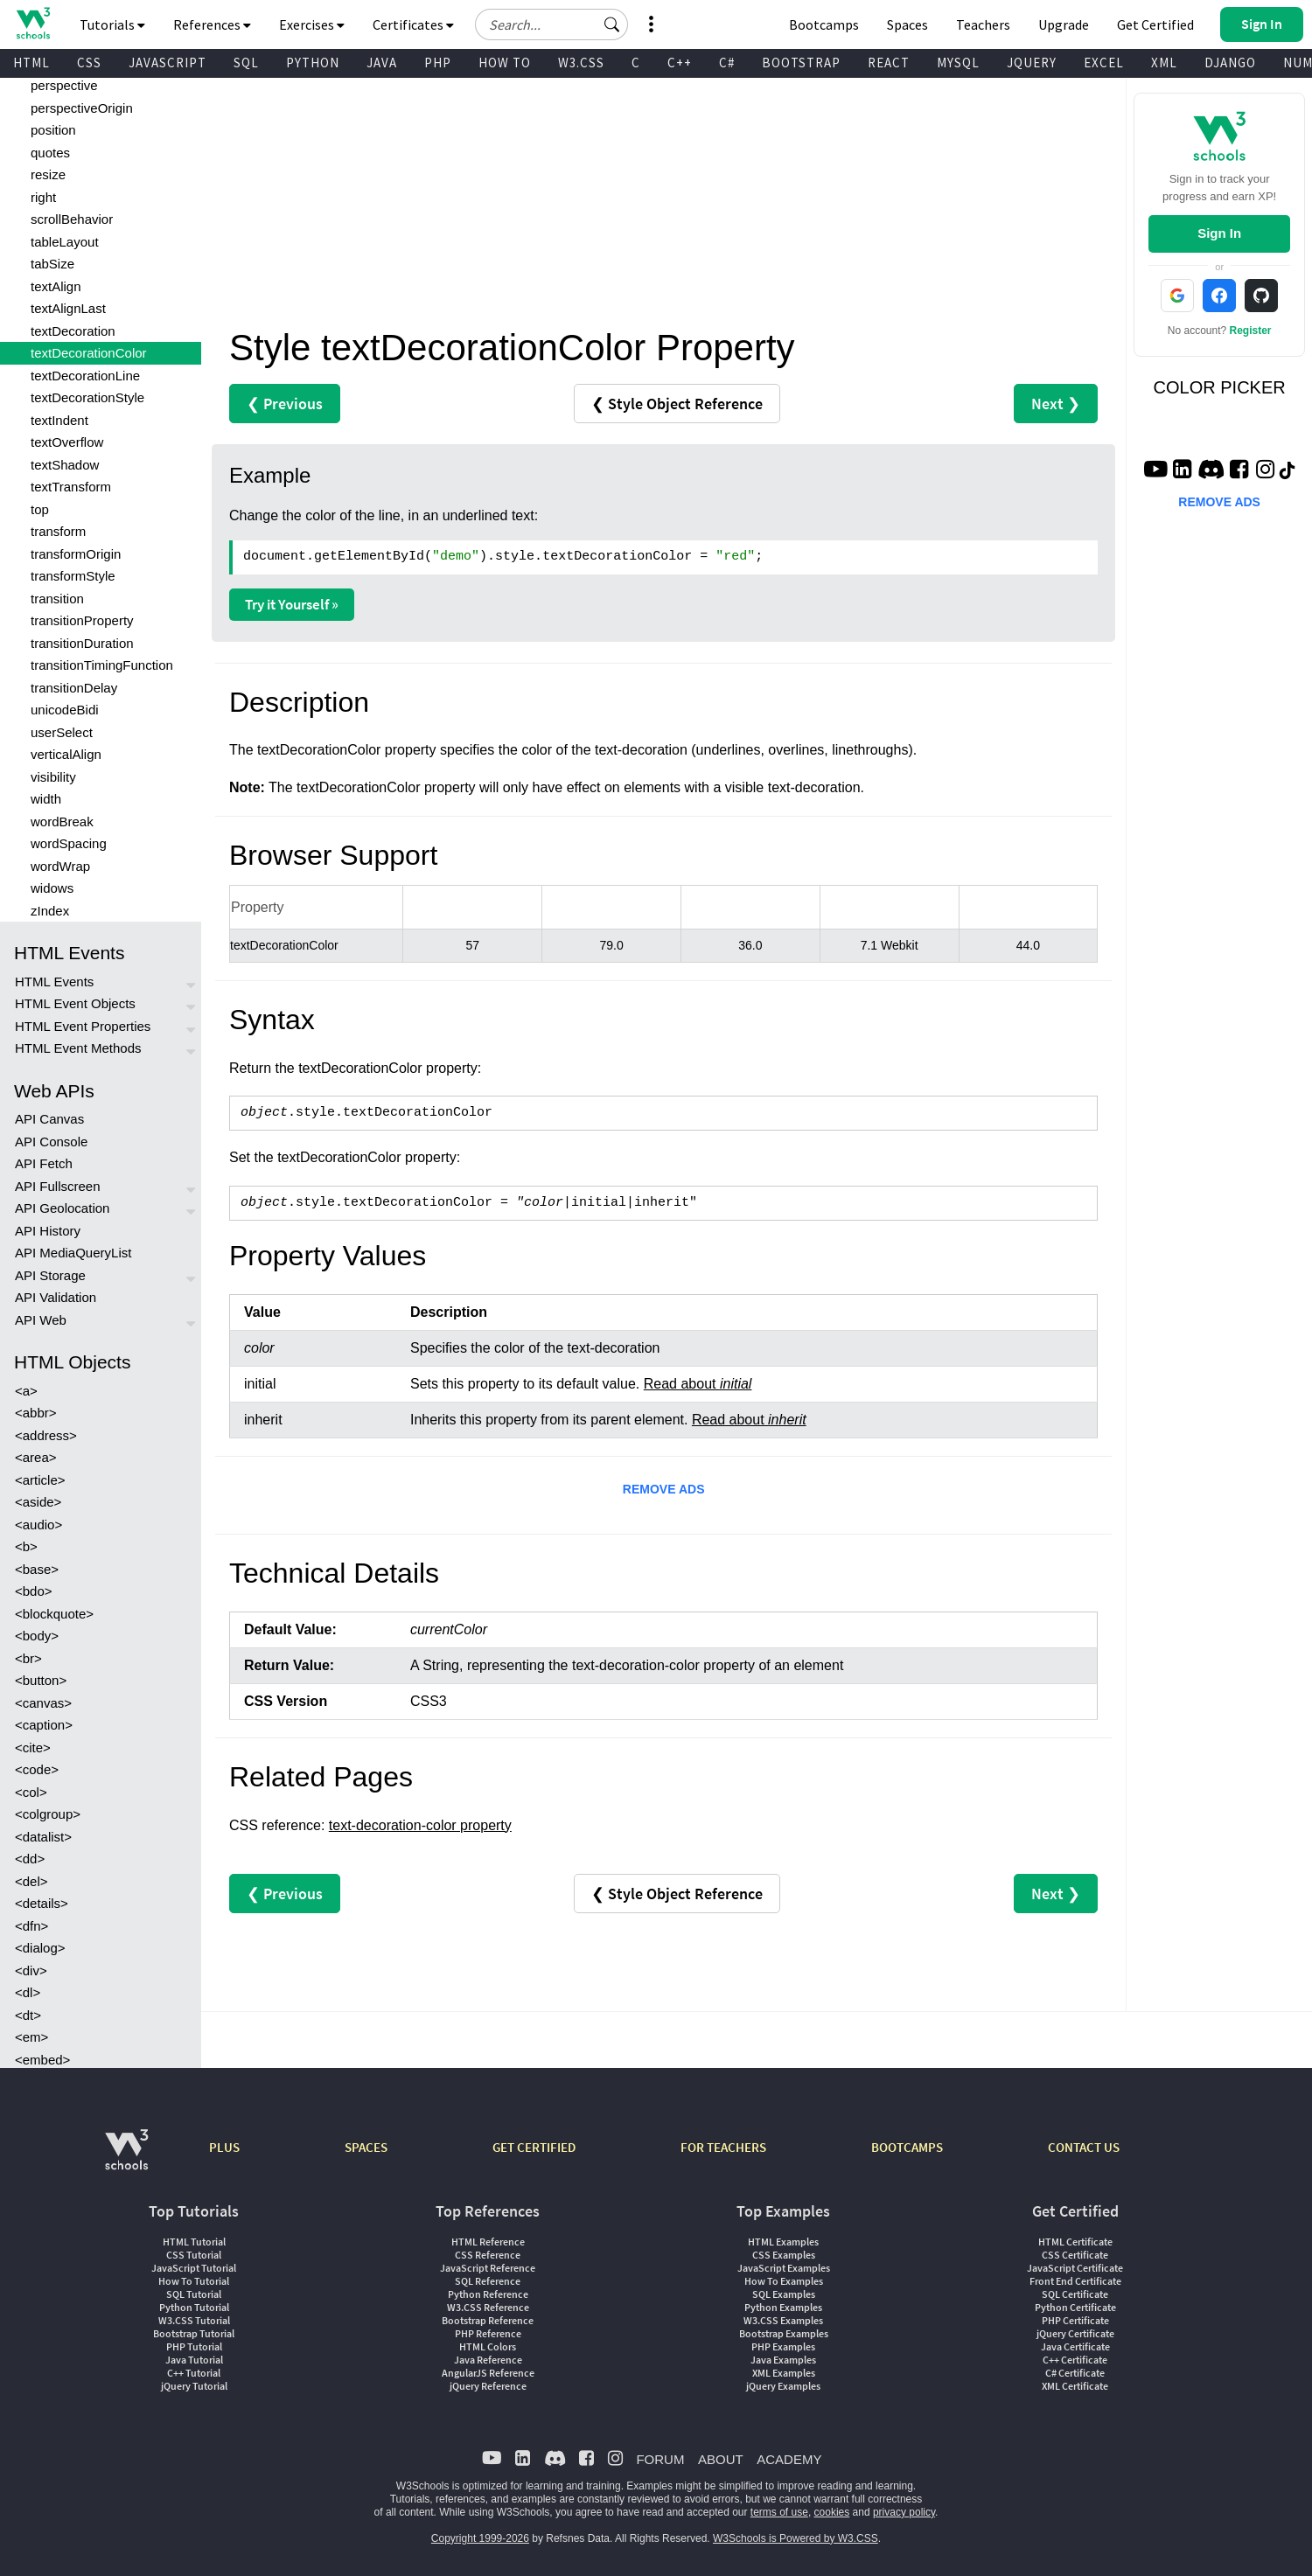 The image size is (1312, 2576). I want to click on PHP, so click(437, 62).